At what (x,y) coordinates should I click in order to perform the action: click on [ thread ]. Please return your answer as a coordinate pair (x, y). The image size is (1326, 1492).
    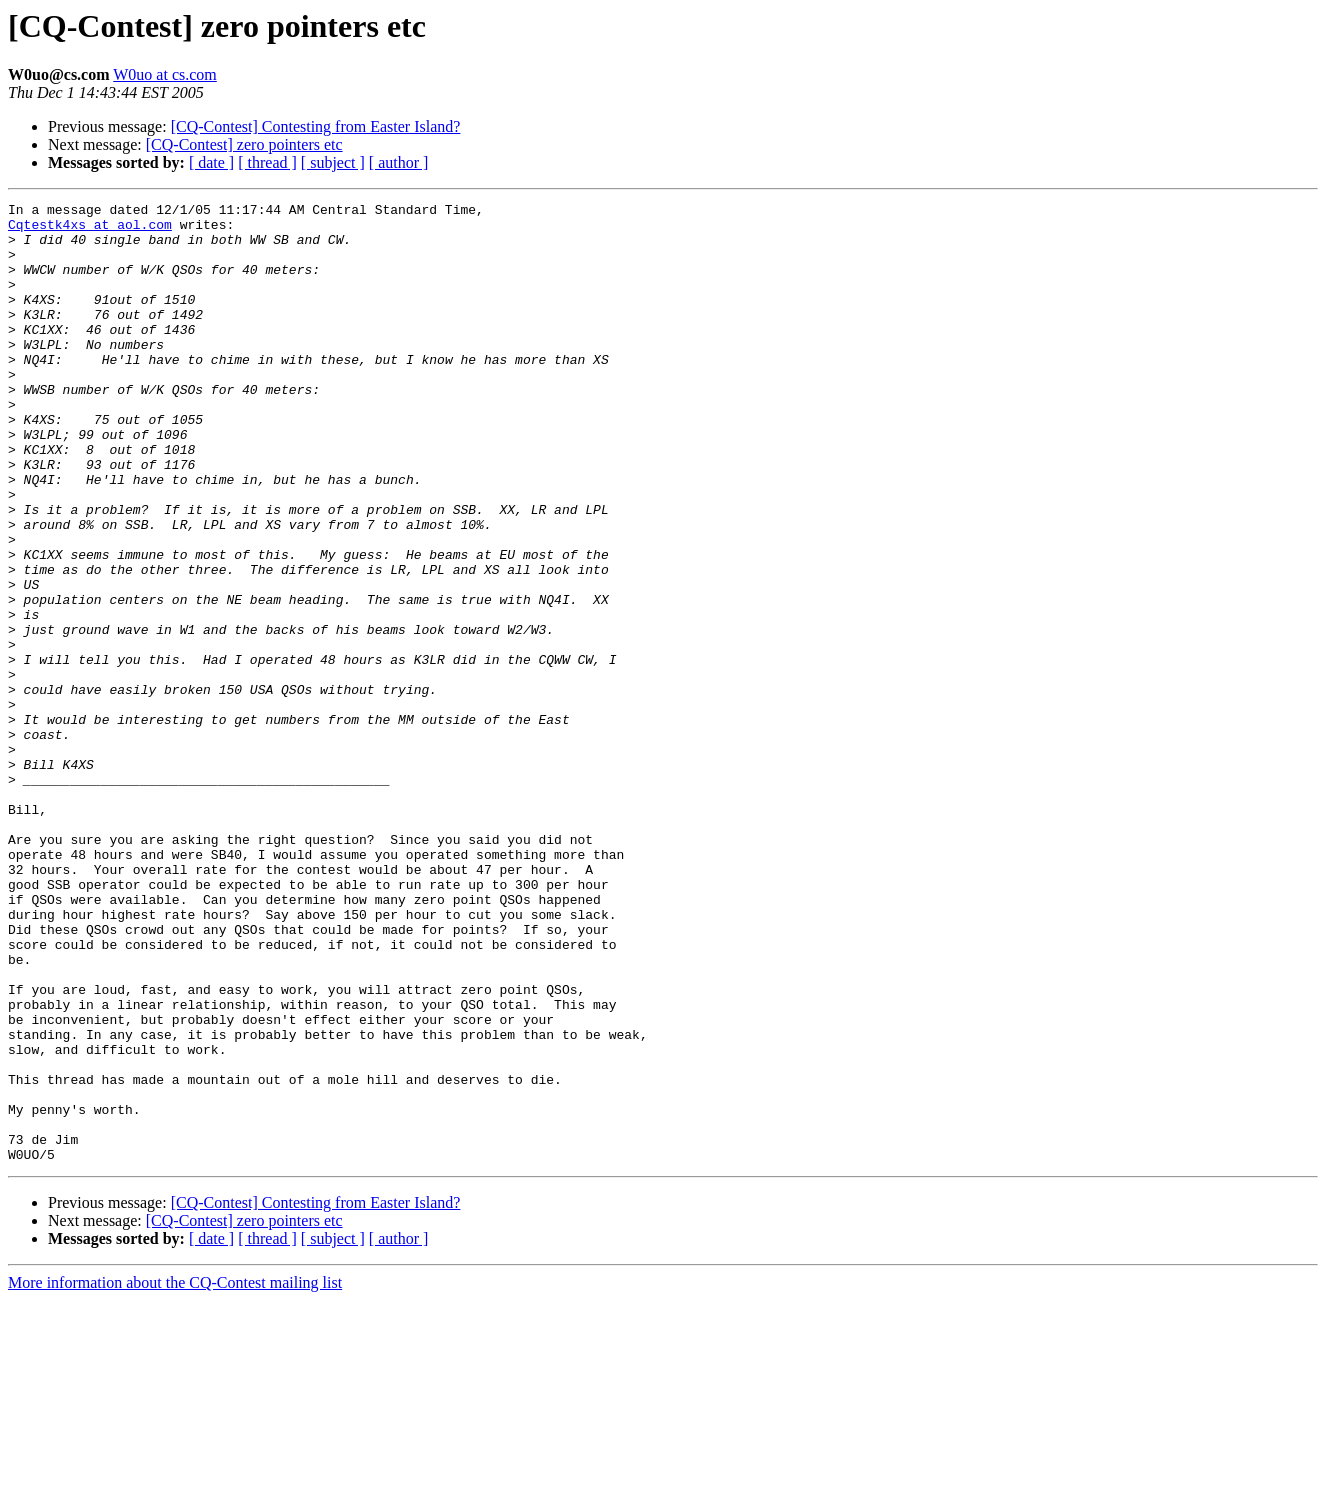
    Looking at the image, I should click on (267, 162).